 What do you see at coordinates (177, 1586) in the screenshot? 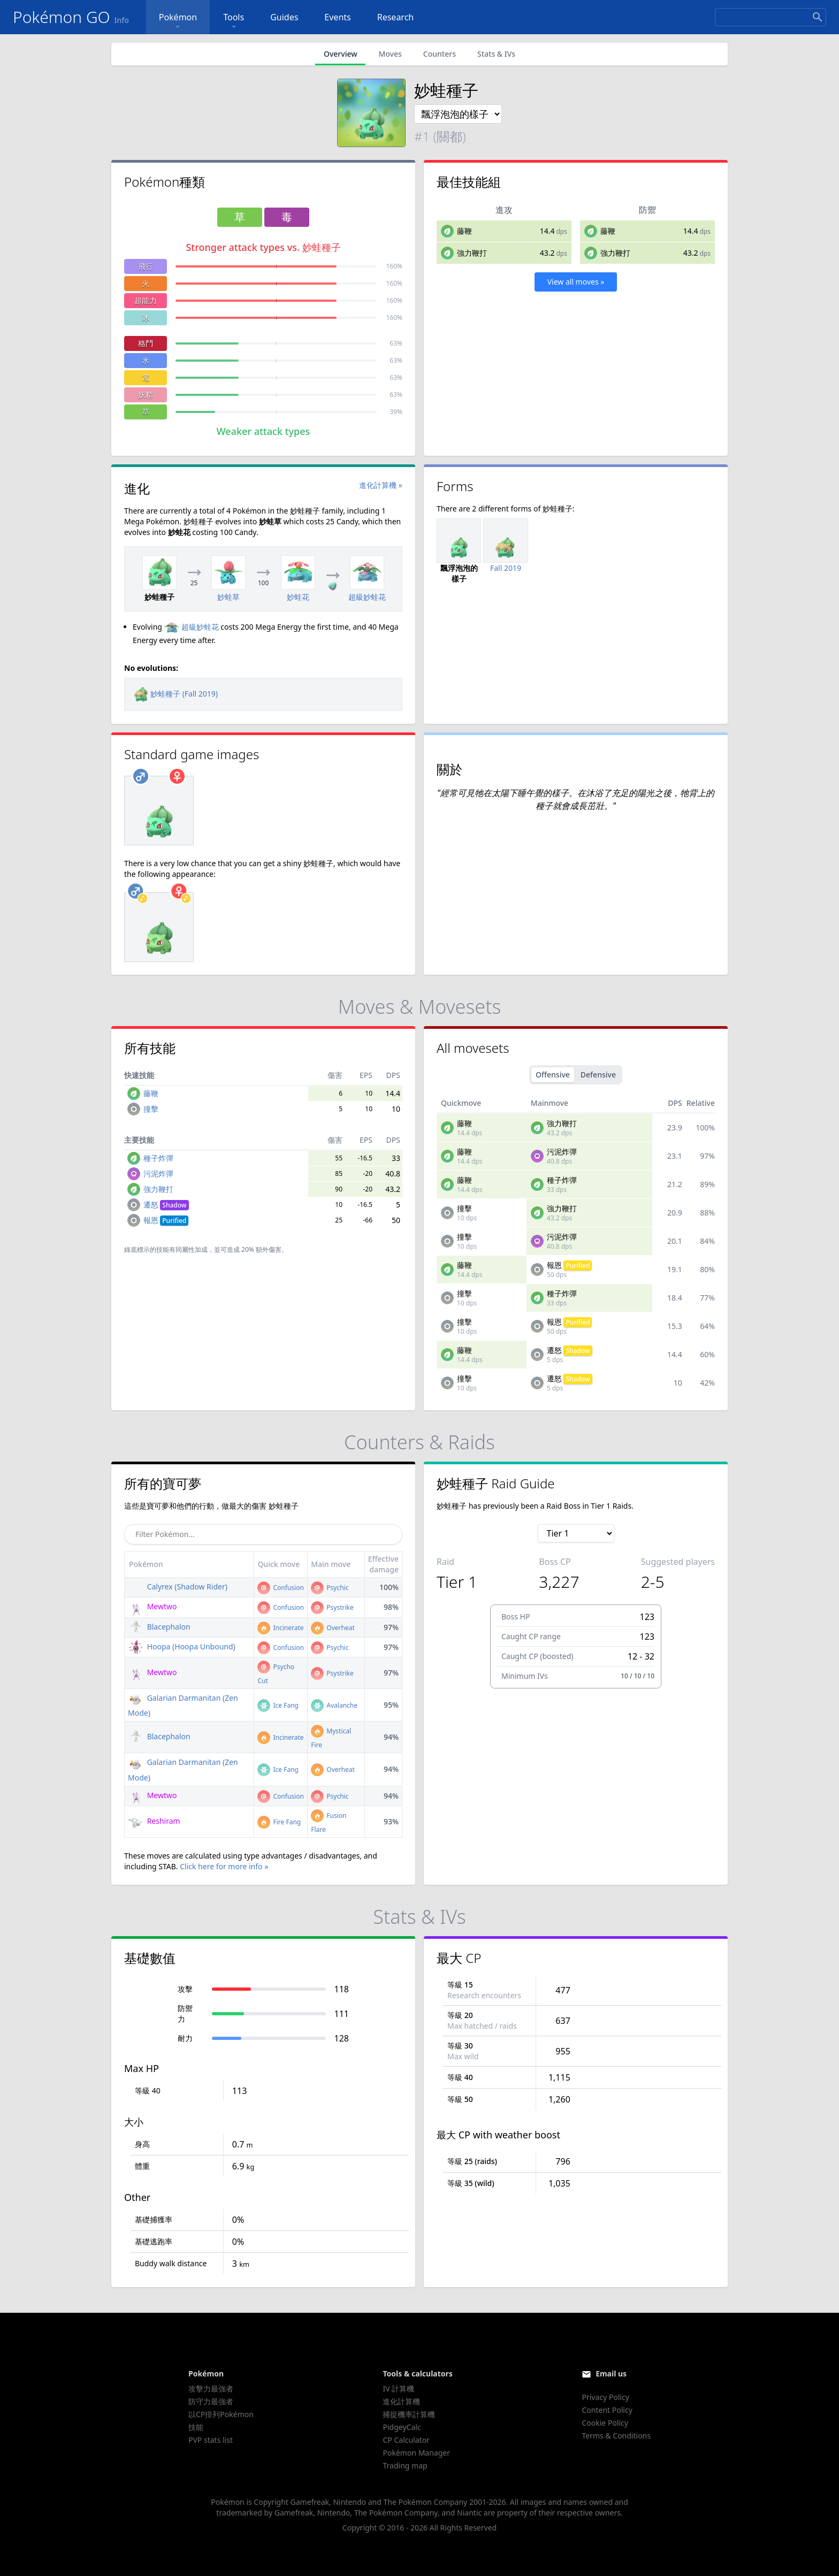
I see `Calyrex (Shadow Rider)` at bounding box center [177, 1586].